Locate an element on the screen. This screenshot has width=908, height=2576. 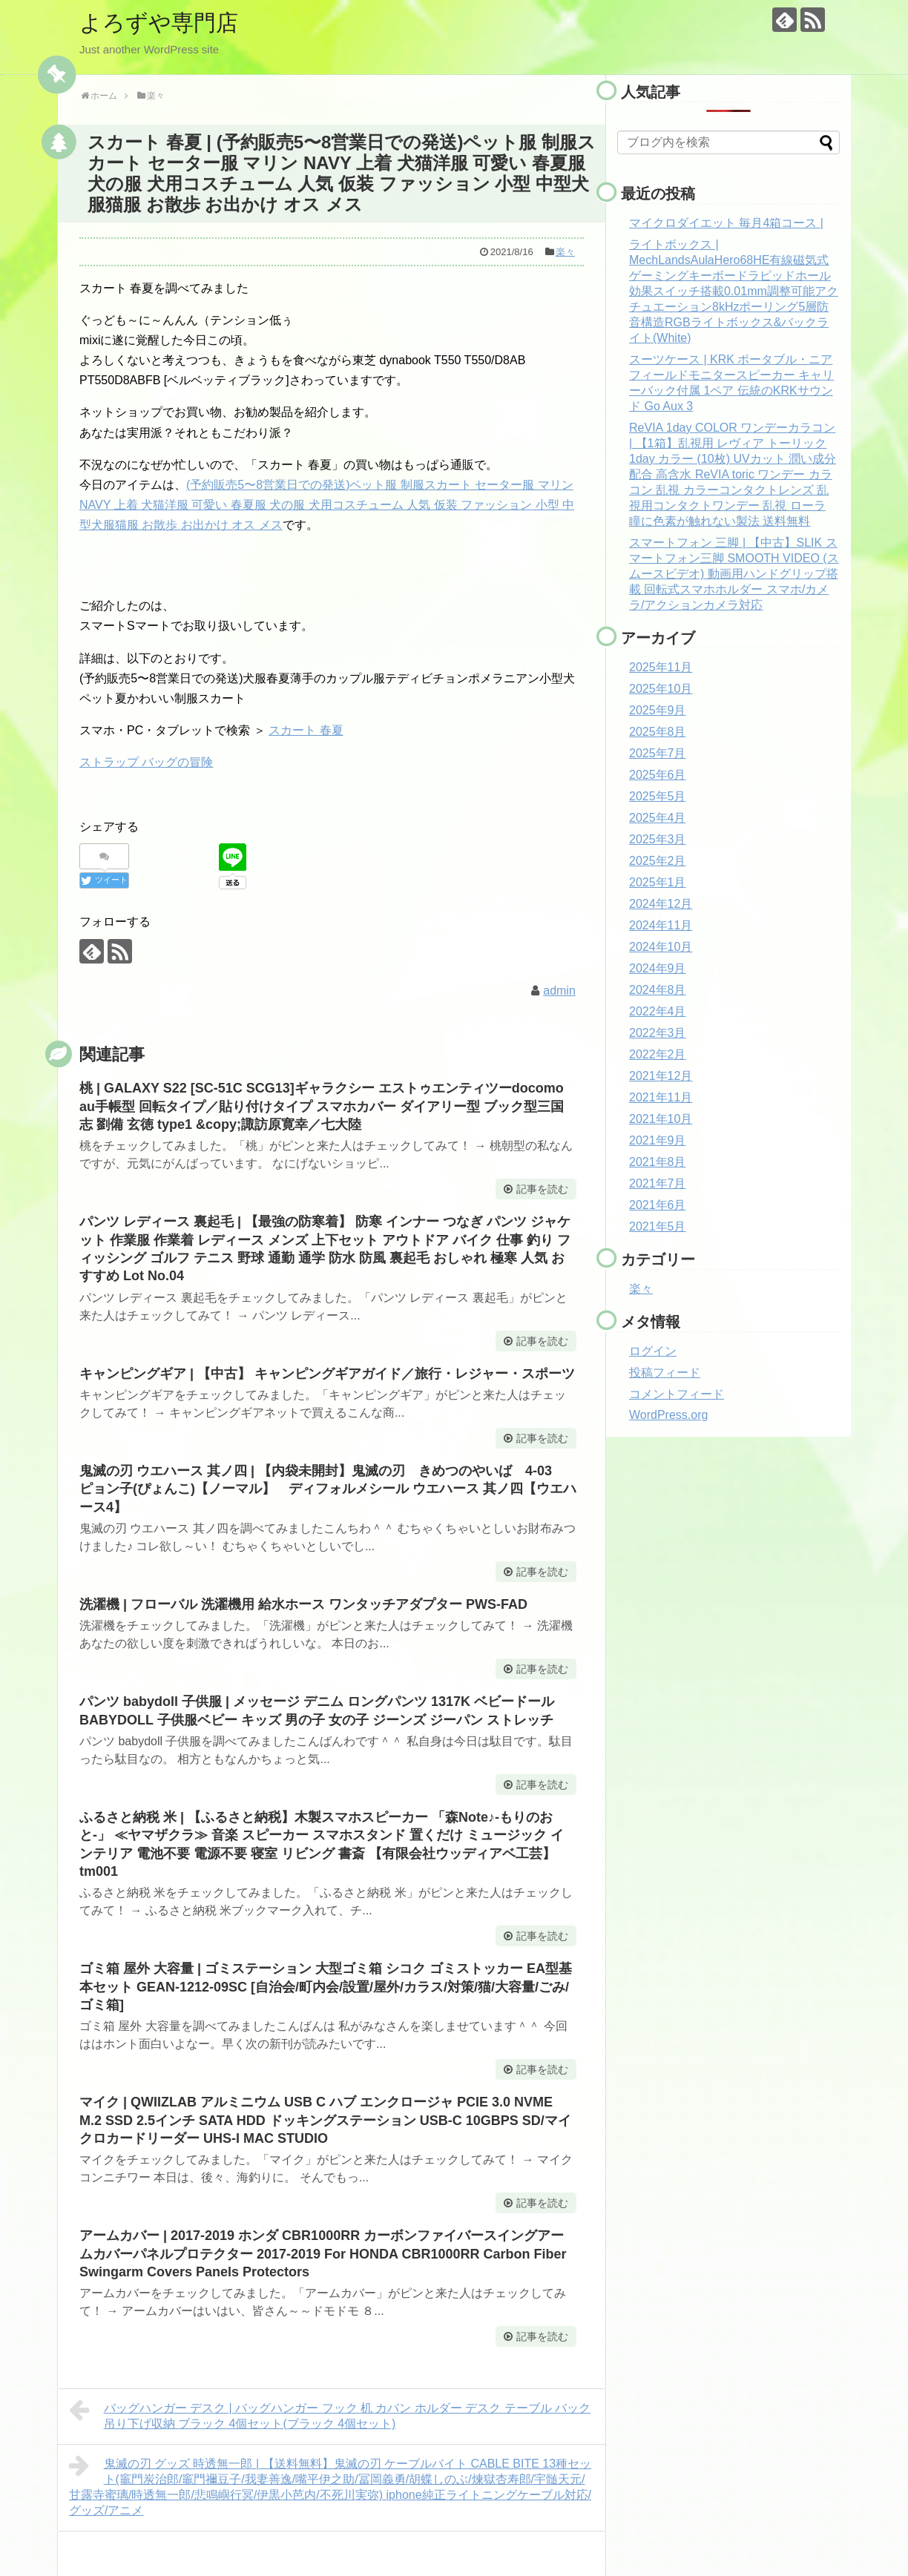
2025年10月 is located at coordinates (660, 688).